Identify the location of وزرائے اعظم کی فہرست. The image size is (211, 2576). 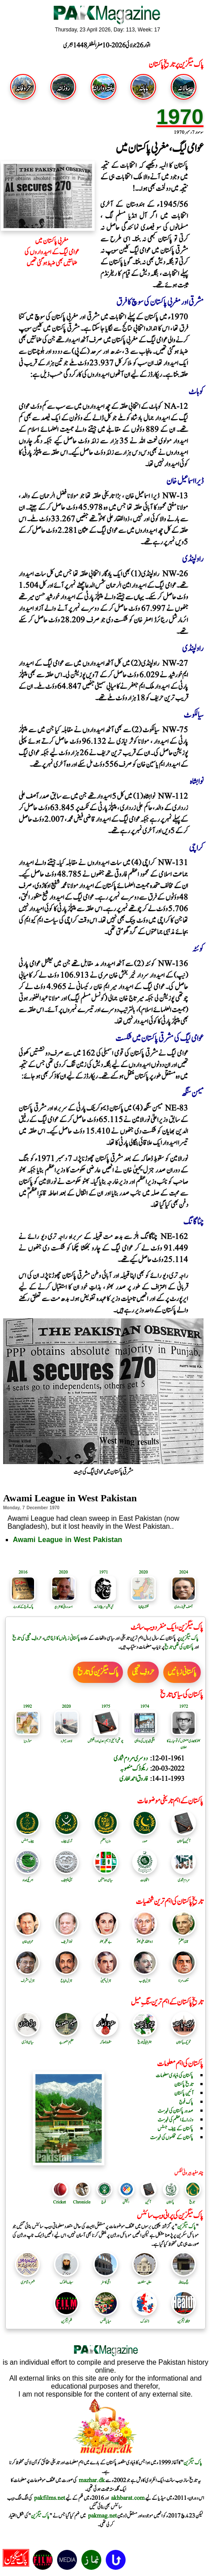
(175, 2119).